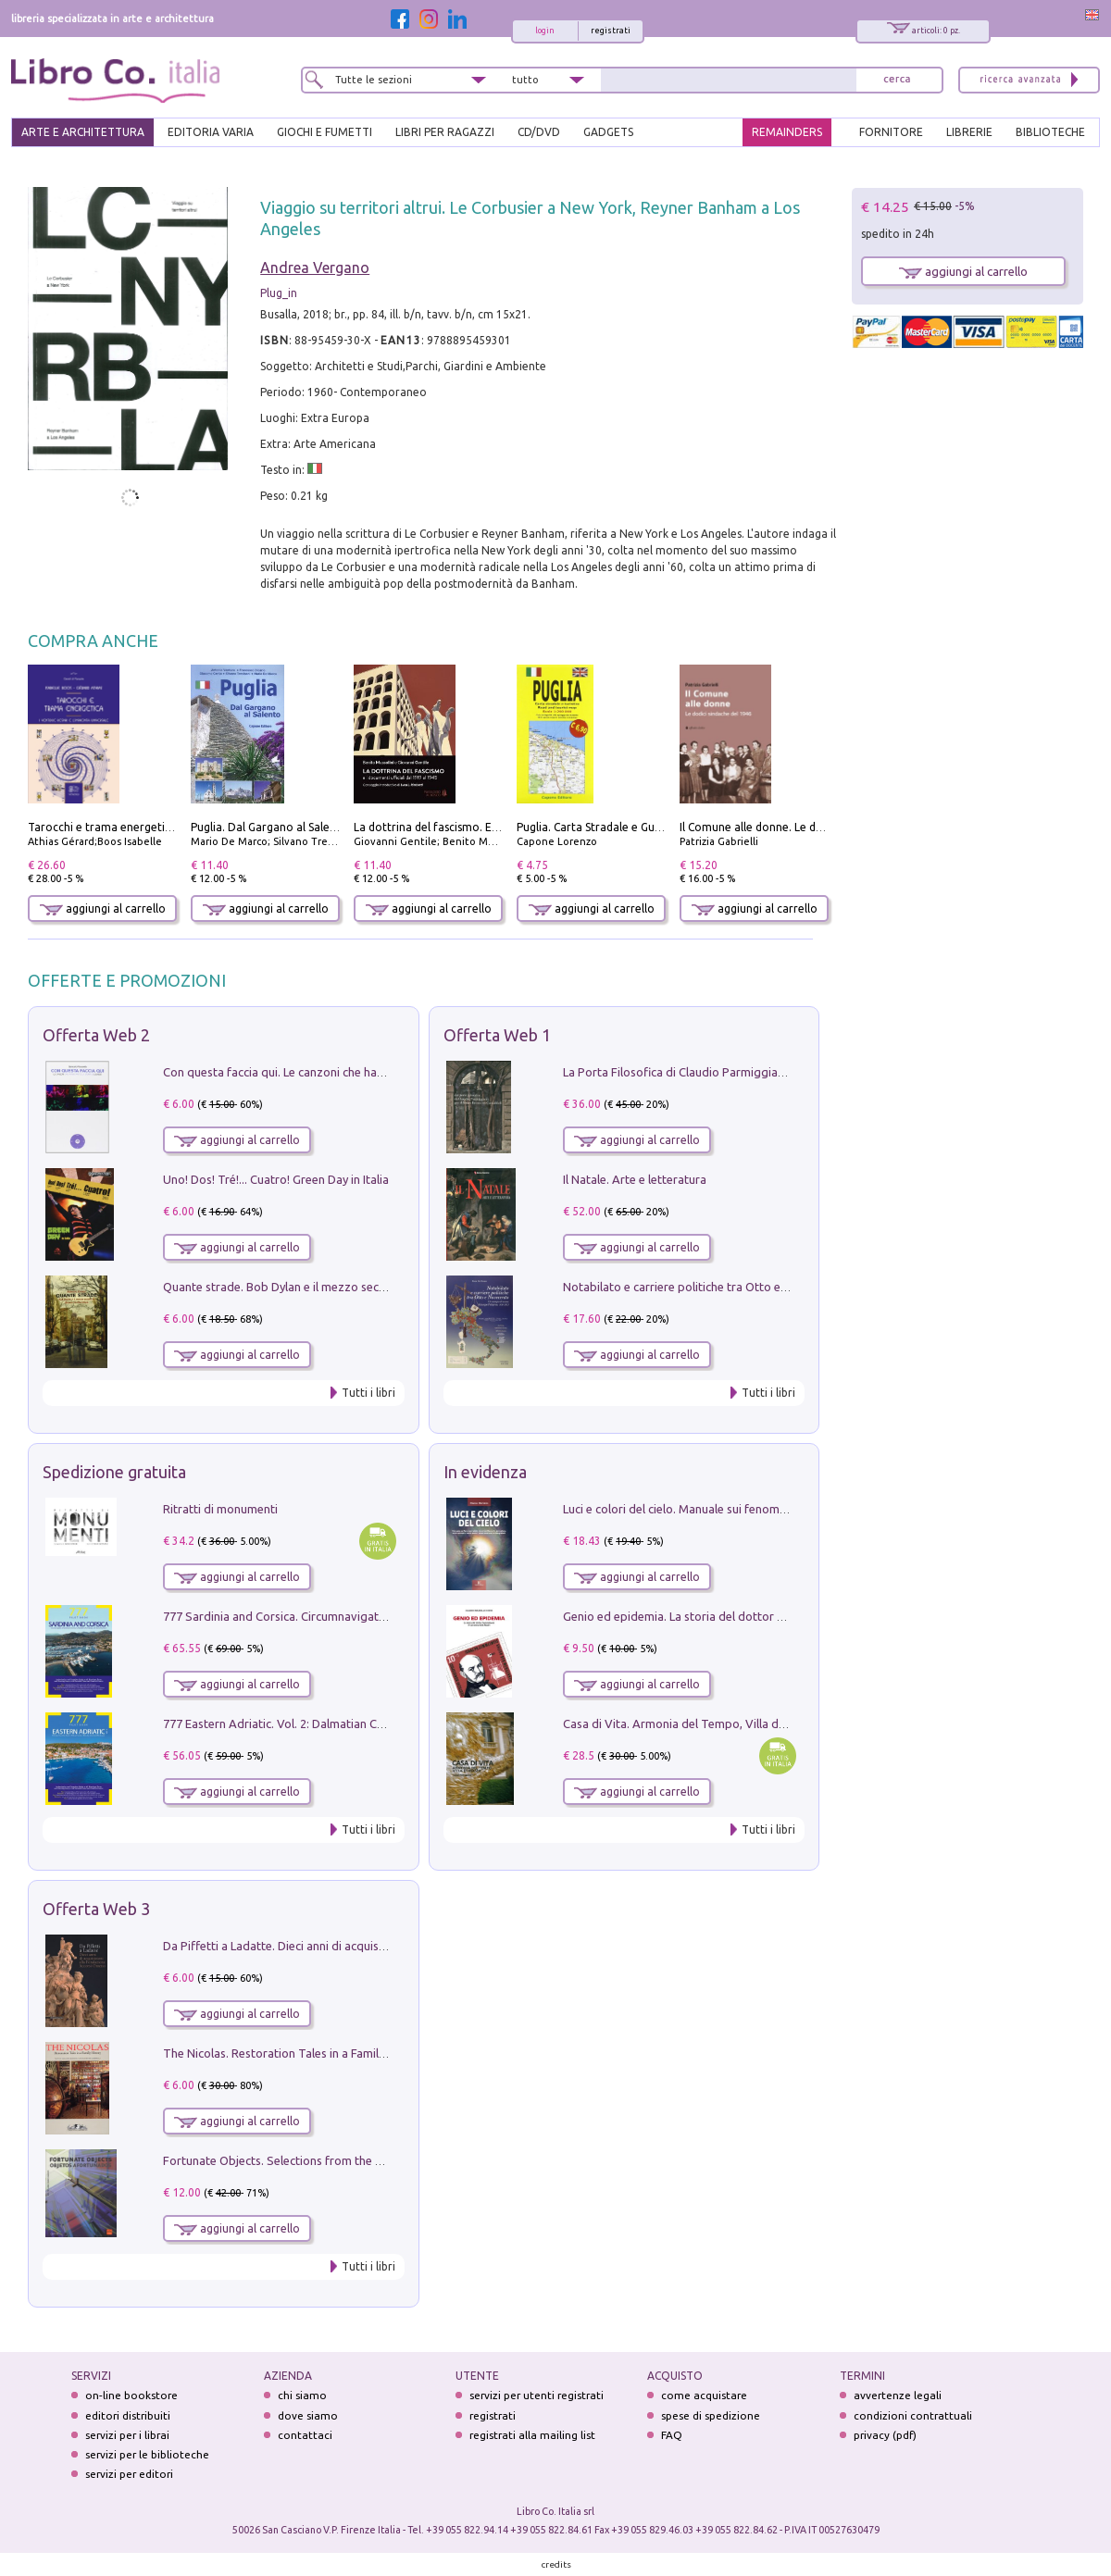 The width and height of the screenshot is (1111, 2576). Describe the element at coordinates (545, 30) in the screenshot. I see `login` at that location.